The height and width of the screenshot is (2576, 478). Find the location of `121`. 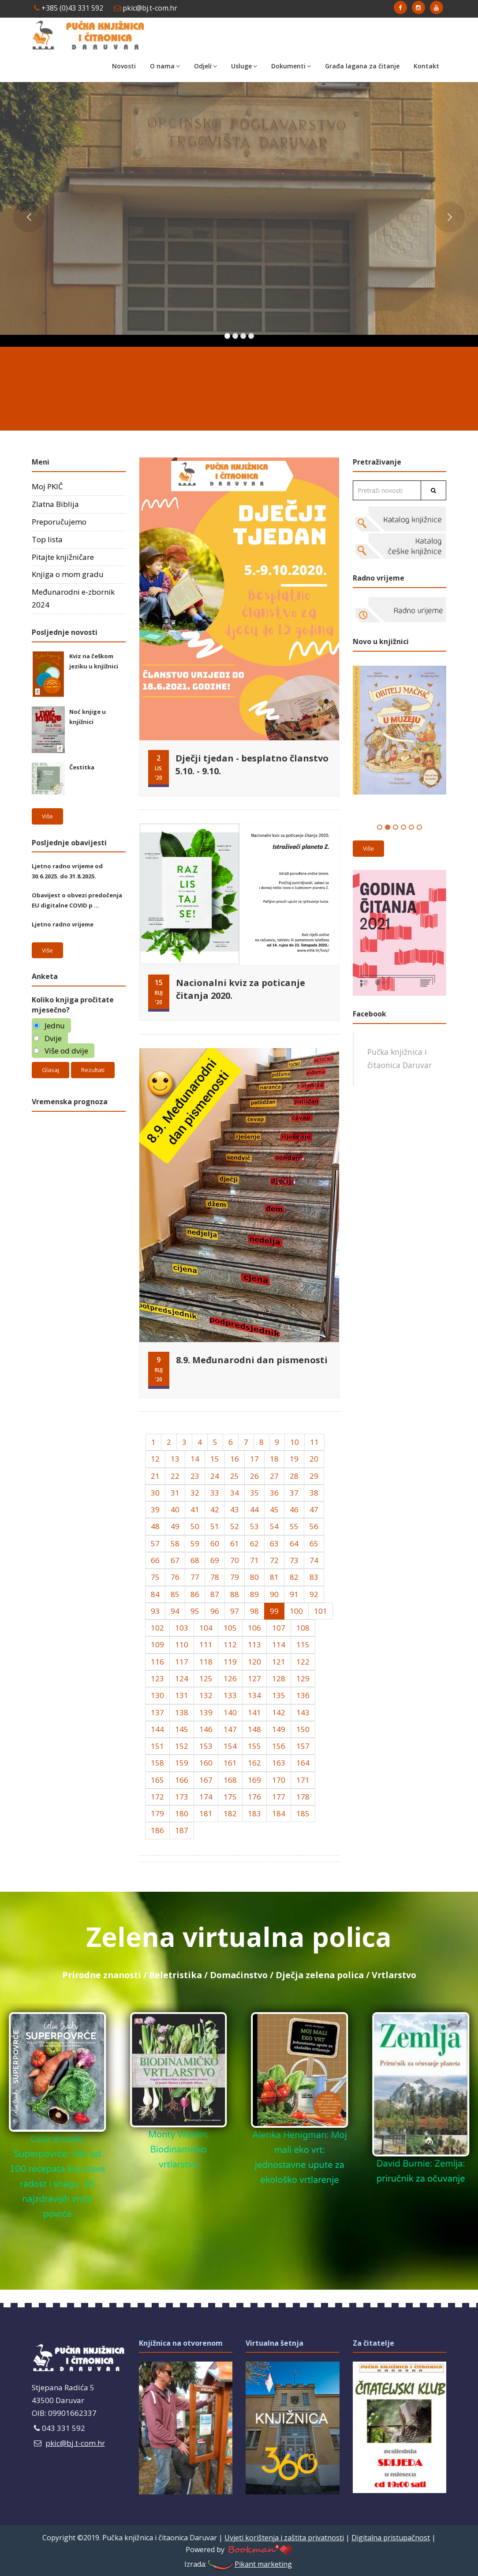

121 is located at coordinates (278, 1662).